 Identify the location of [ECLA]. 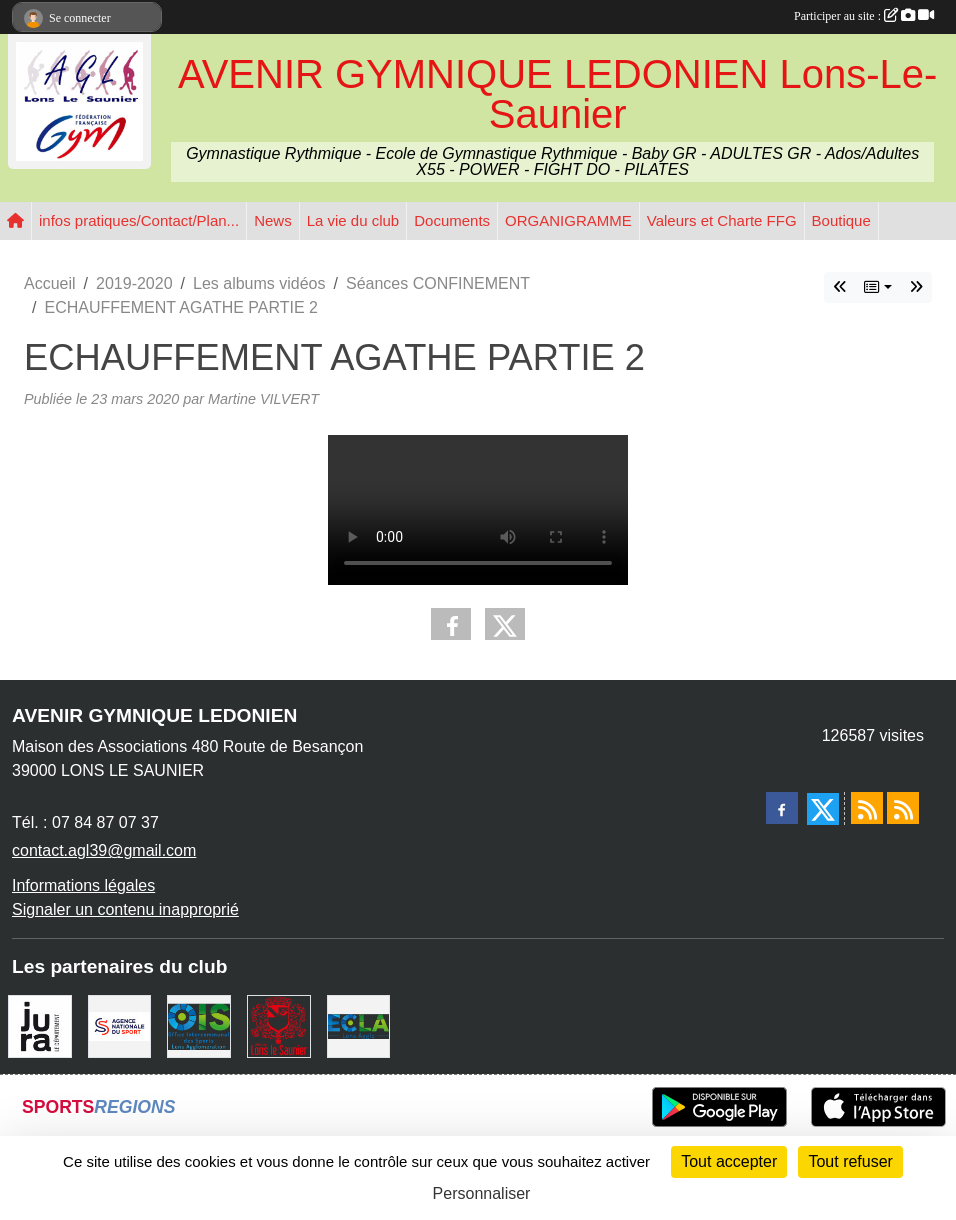
(359, 1025).